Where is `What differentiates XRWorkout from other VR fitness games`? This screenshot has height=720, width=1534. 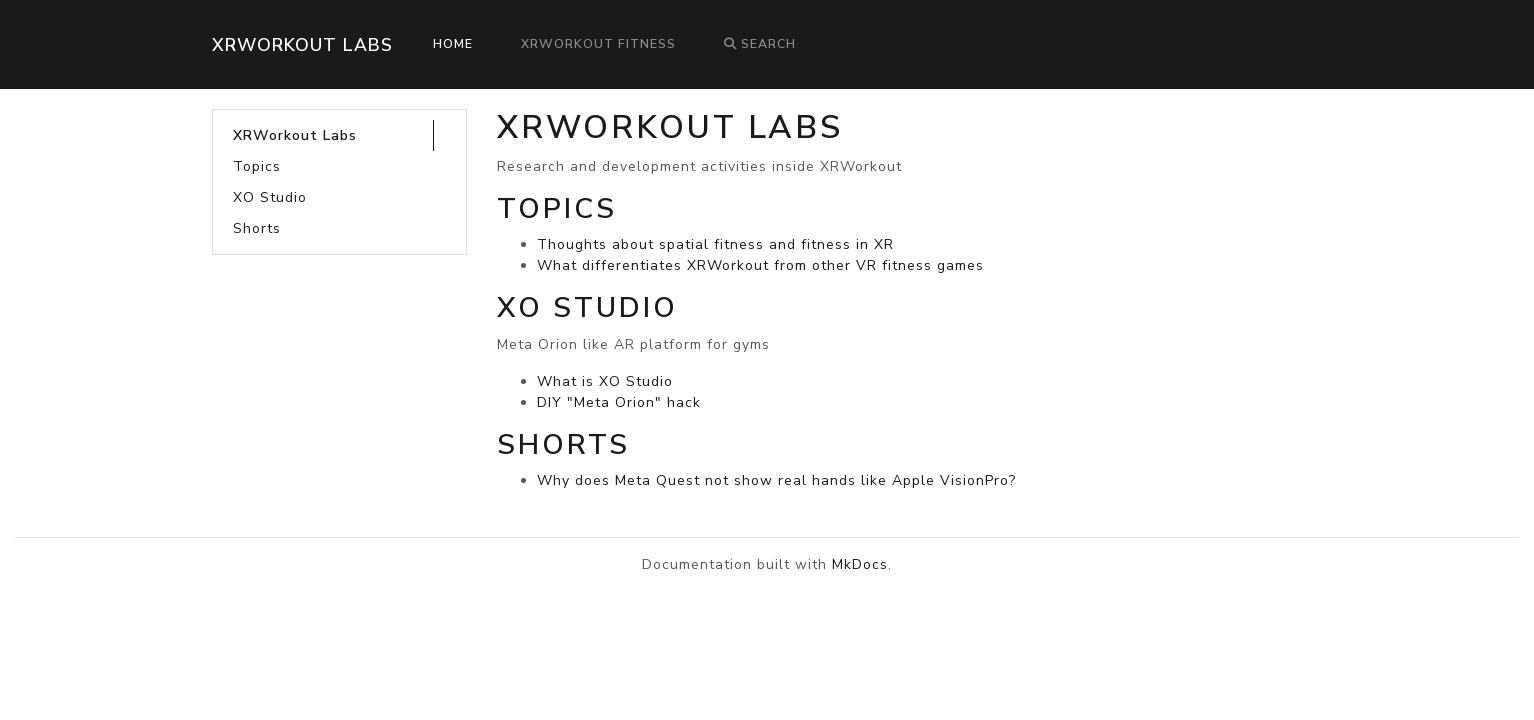
What differentiates XRWorkout from other VR fitness games is located at coordinates (760, 265).